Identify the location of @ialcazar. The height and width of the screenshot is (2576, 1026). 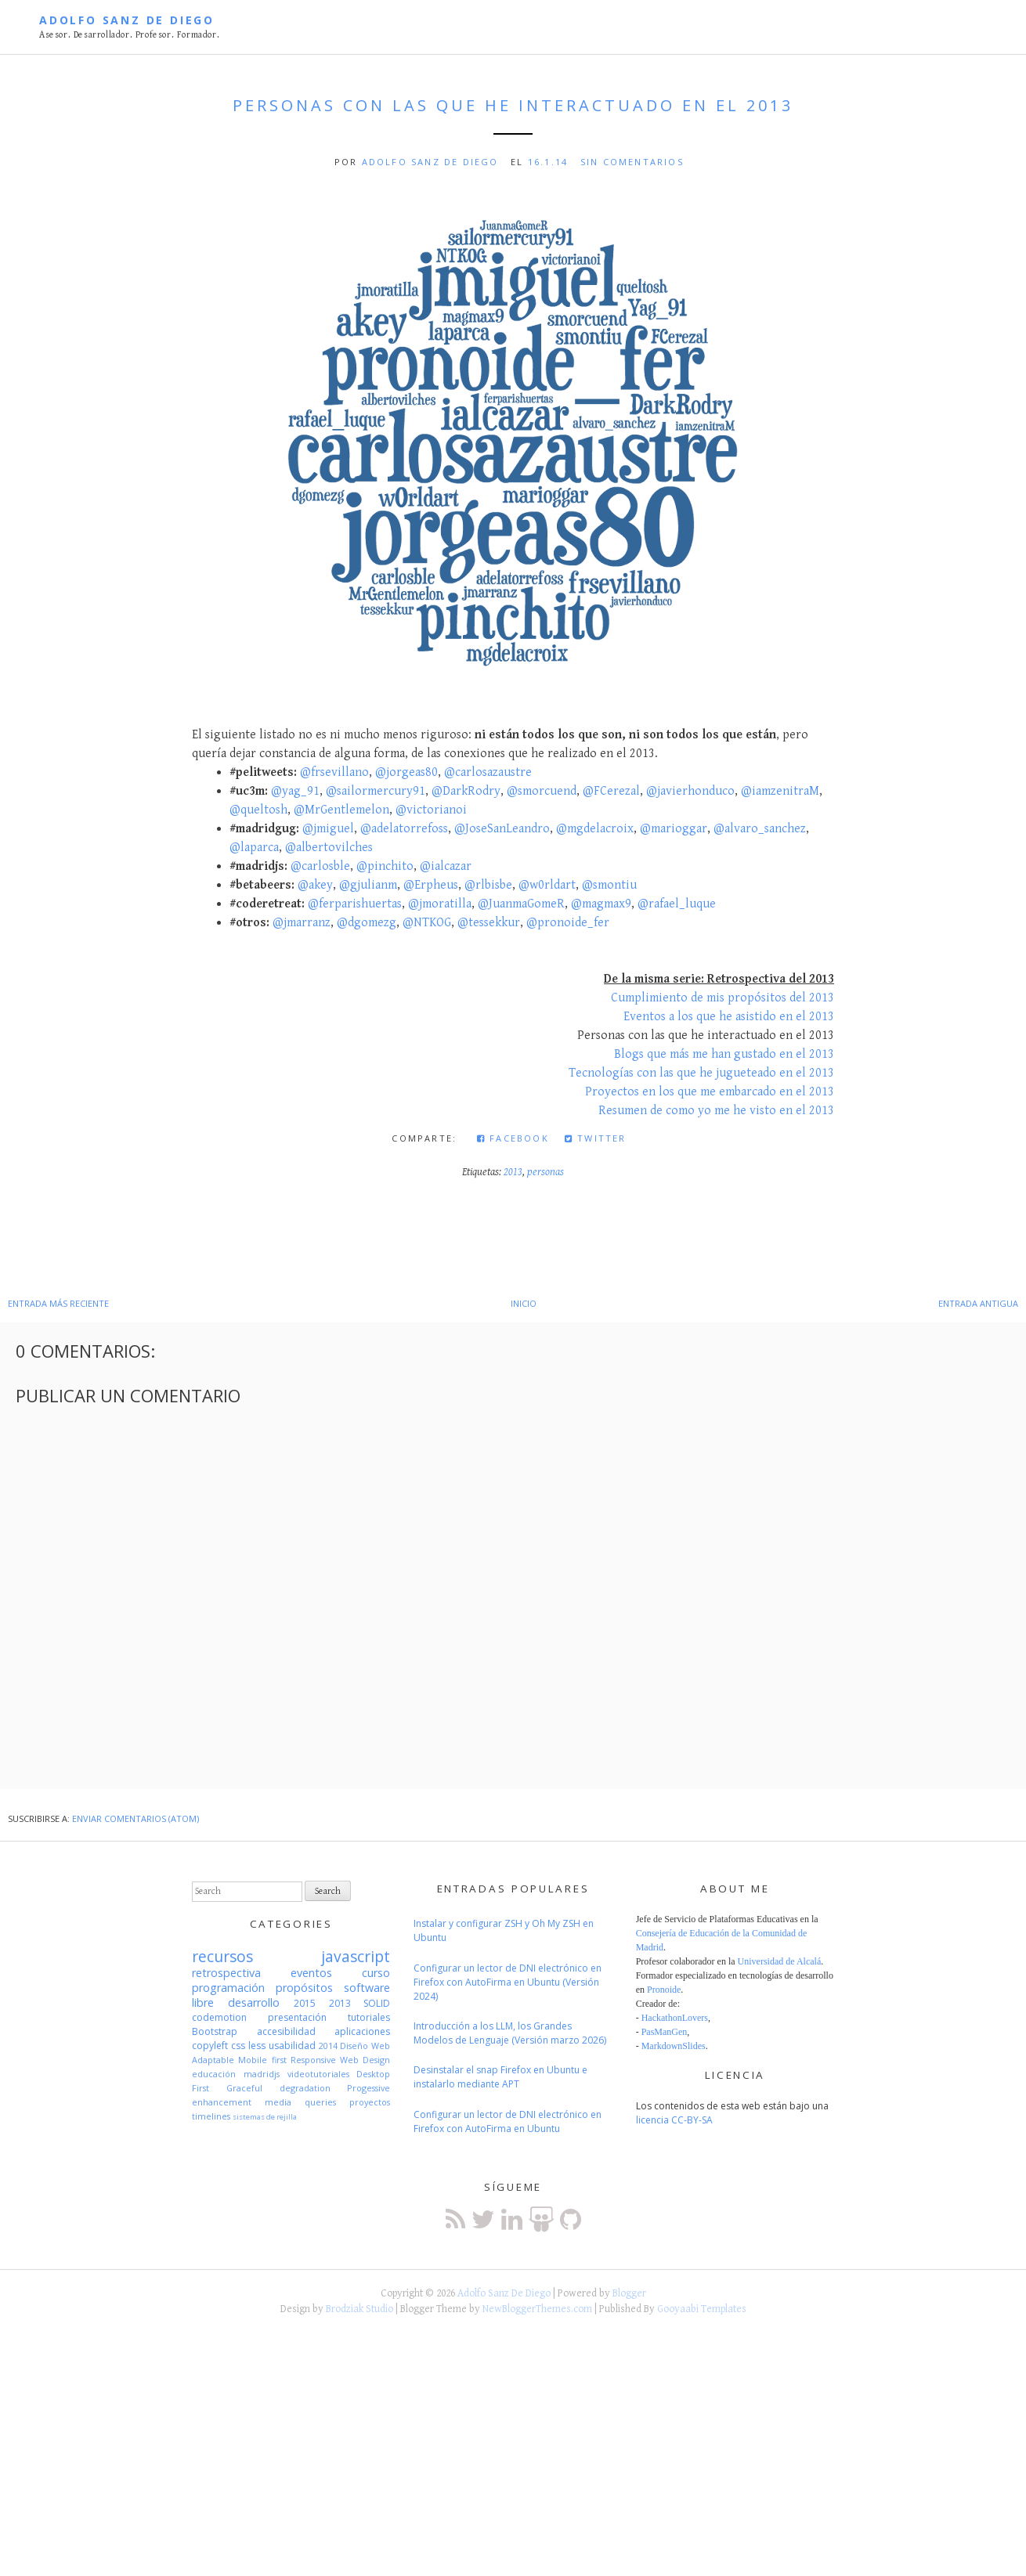
(445, 866).